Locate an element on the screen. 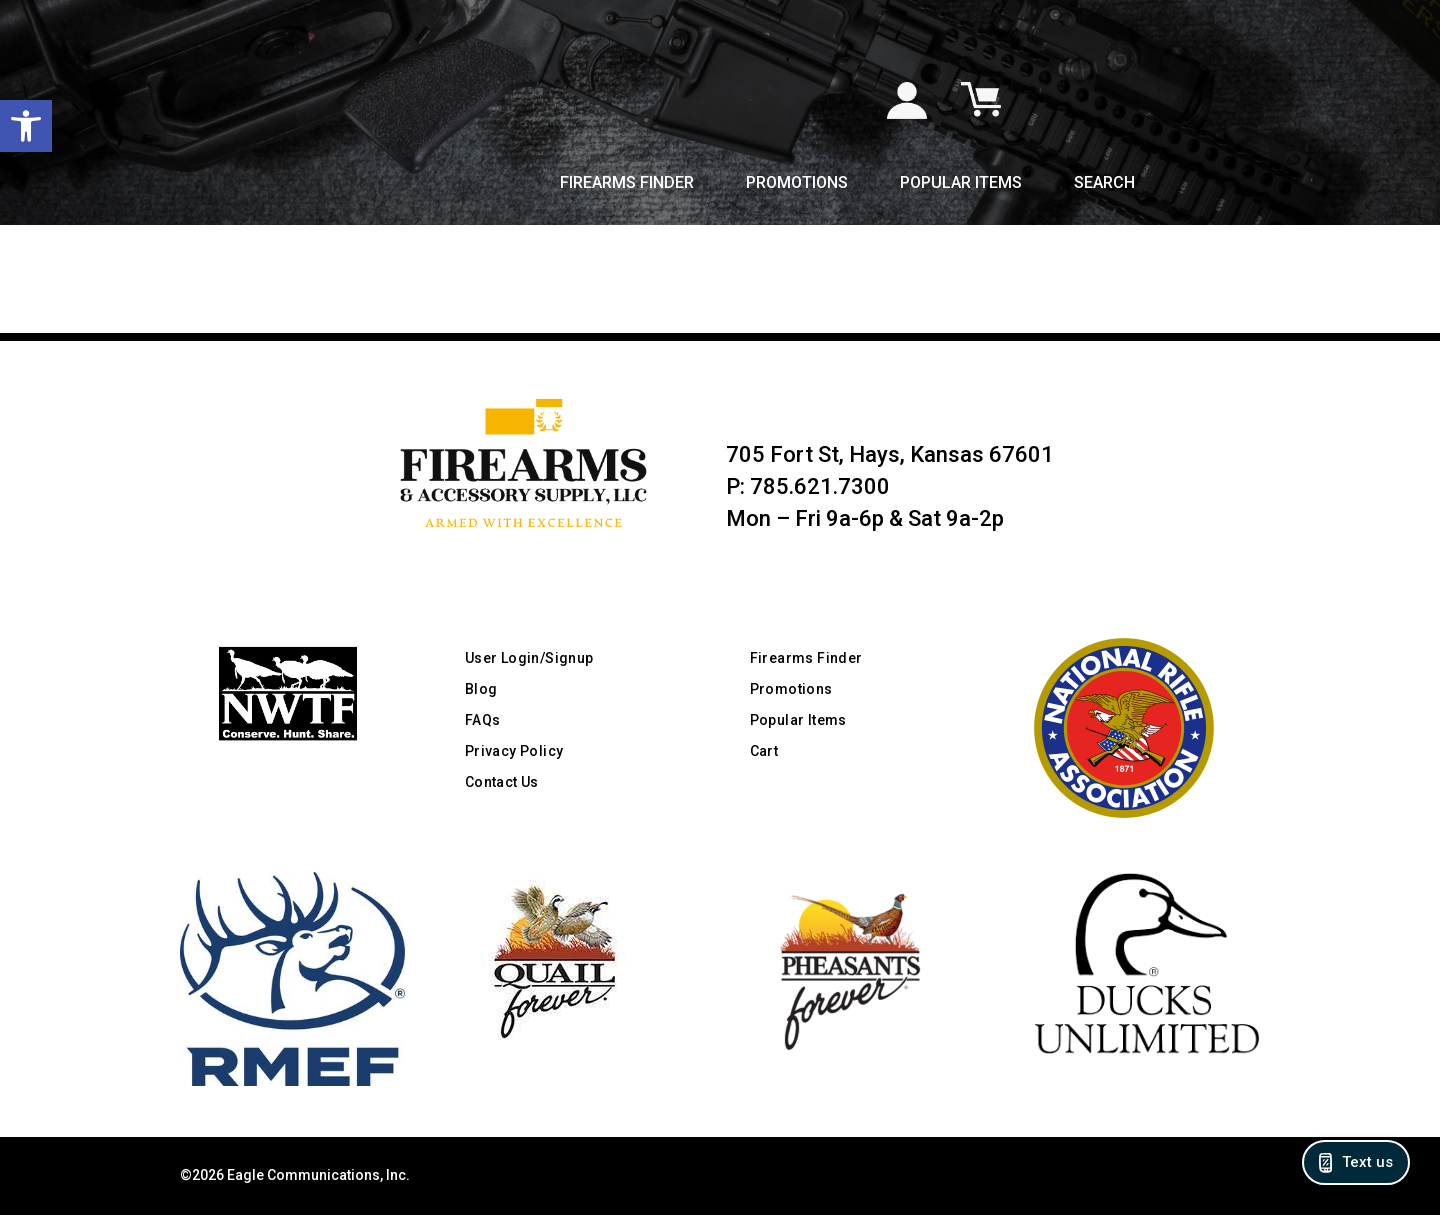  Firearms Finder is located at coordinates (627, 184).